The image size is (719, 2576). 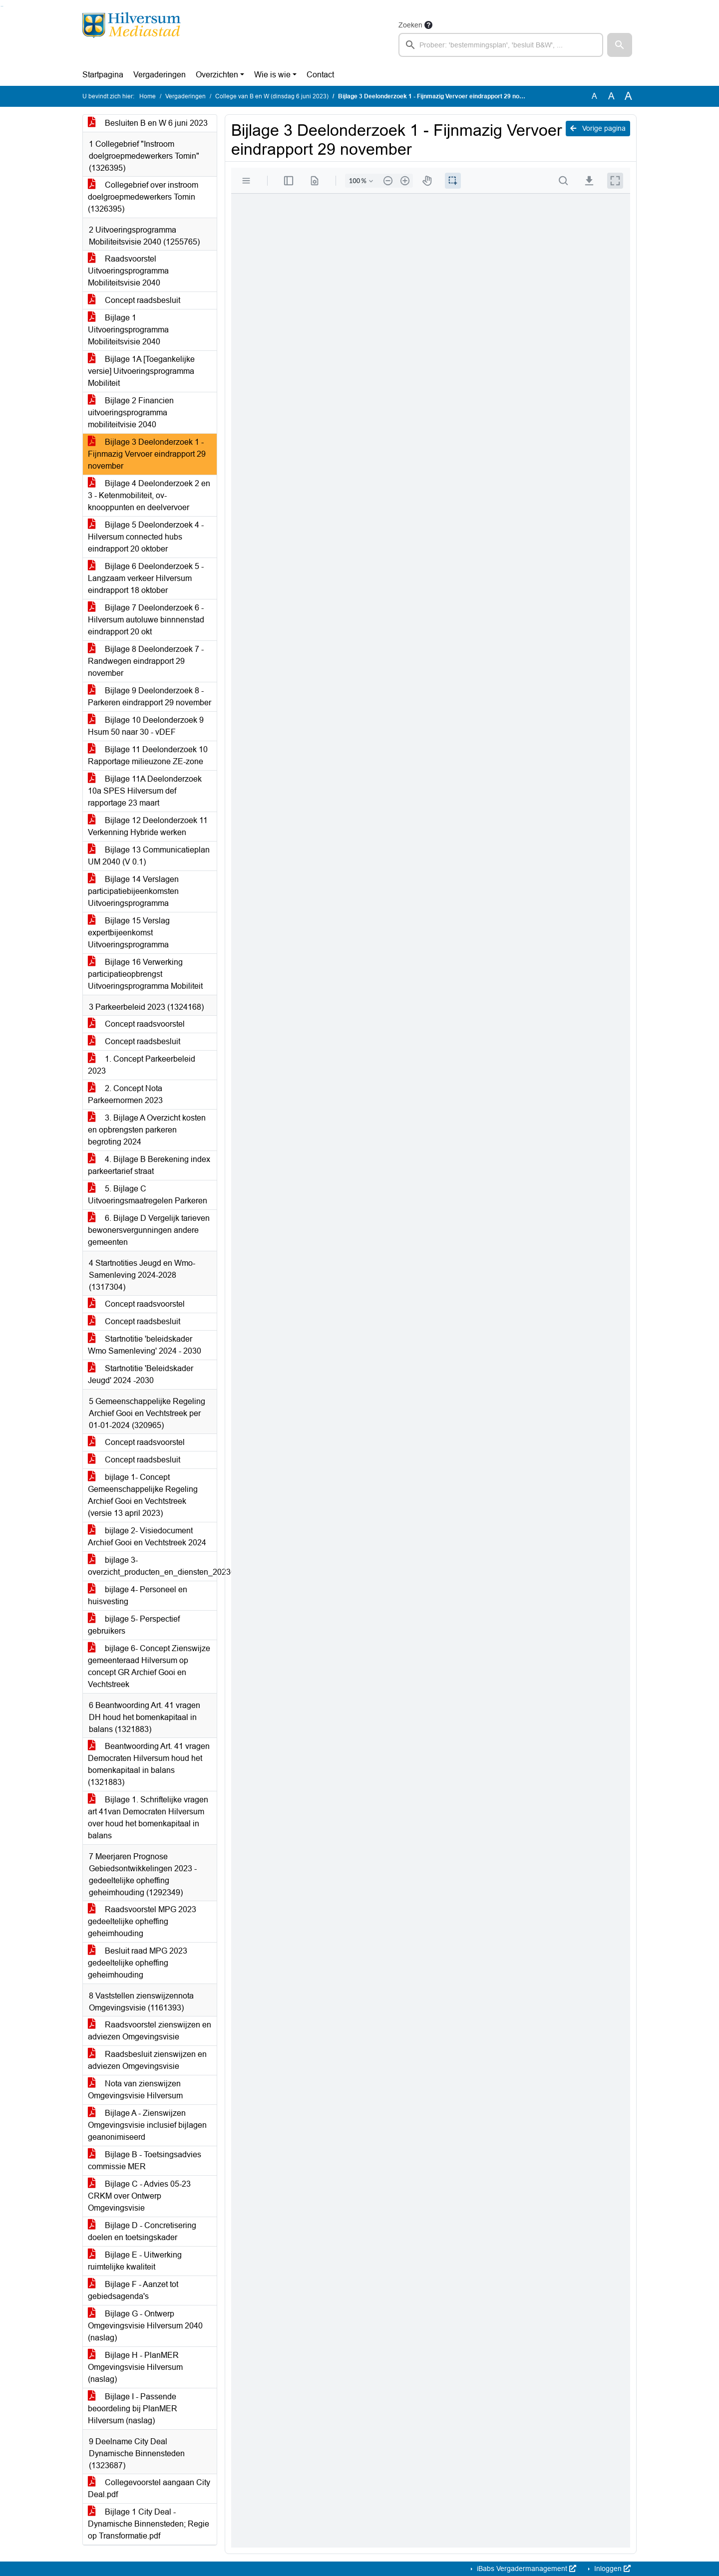 What do you see at coordinates (152, 1566) in the screenshot?
I see `bijlage 3- overzicht_producten_en_diensten_20230416` at bounding box center [152, 1566].